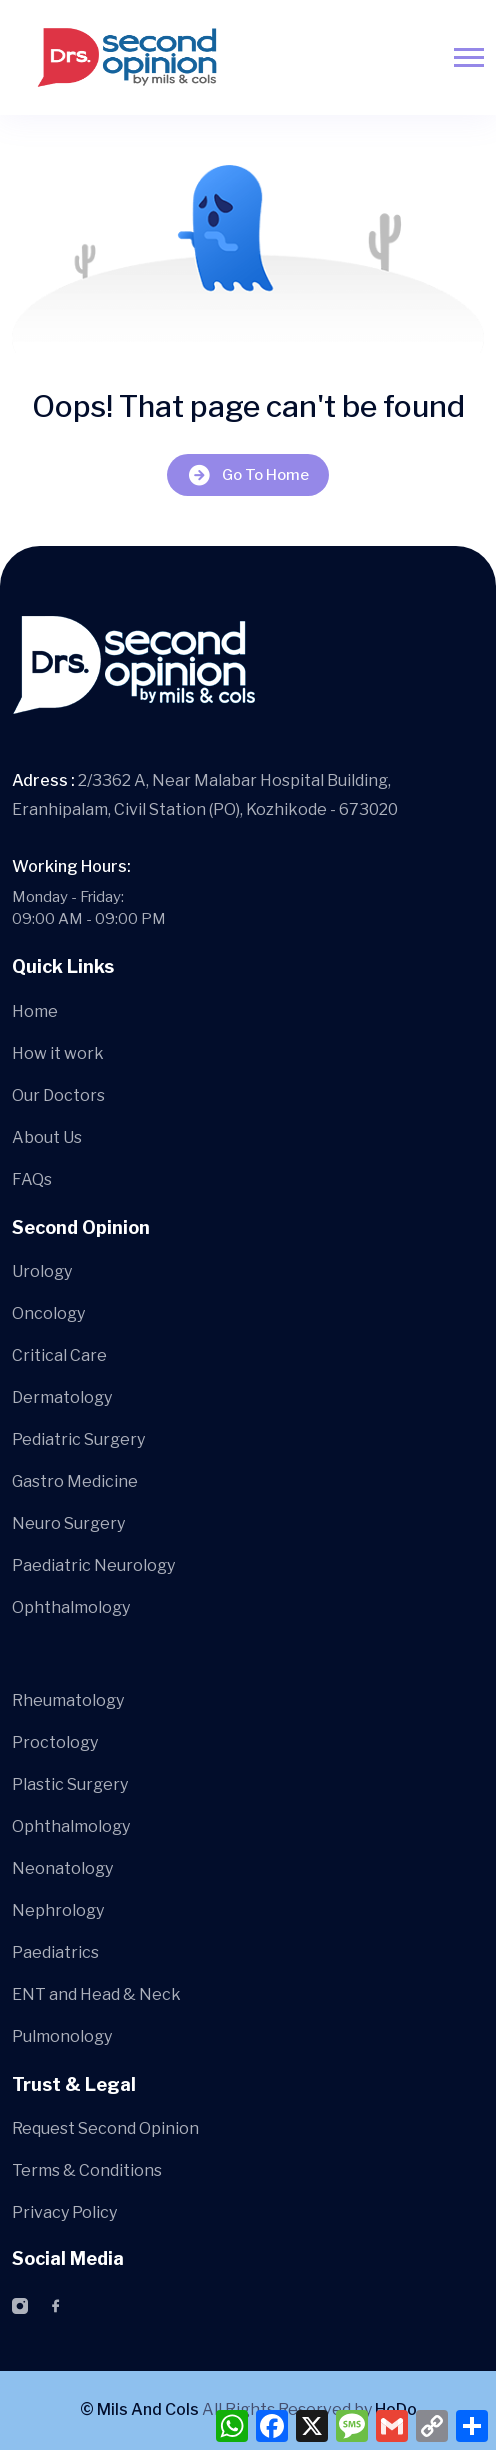 The image size is (496, 2450). Describe the element at coordinates (59, 1355) in the screenshot. I see `Critical Care` at that location.